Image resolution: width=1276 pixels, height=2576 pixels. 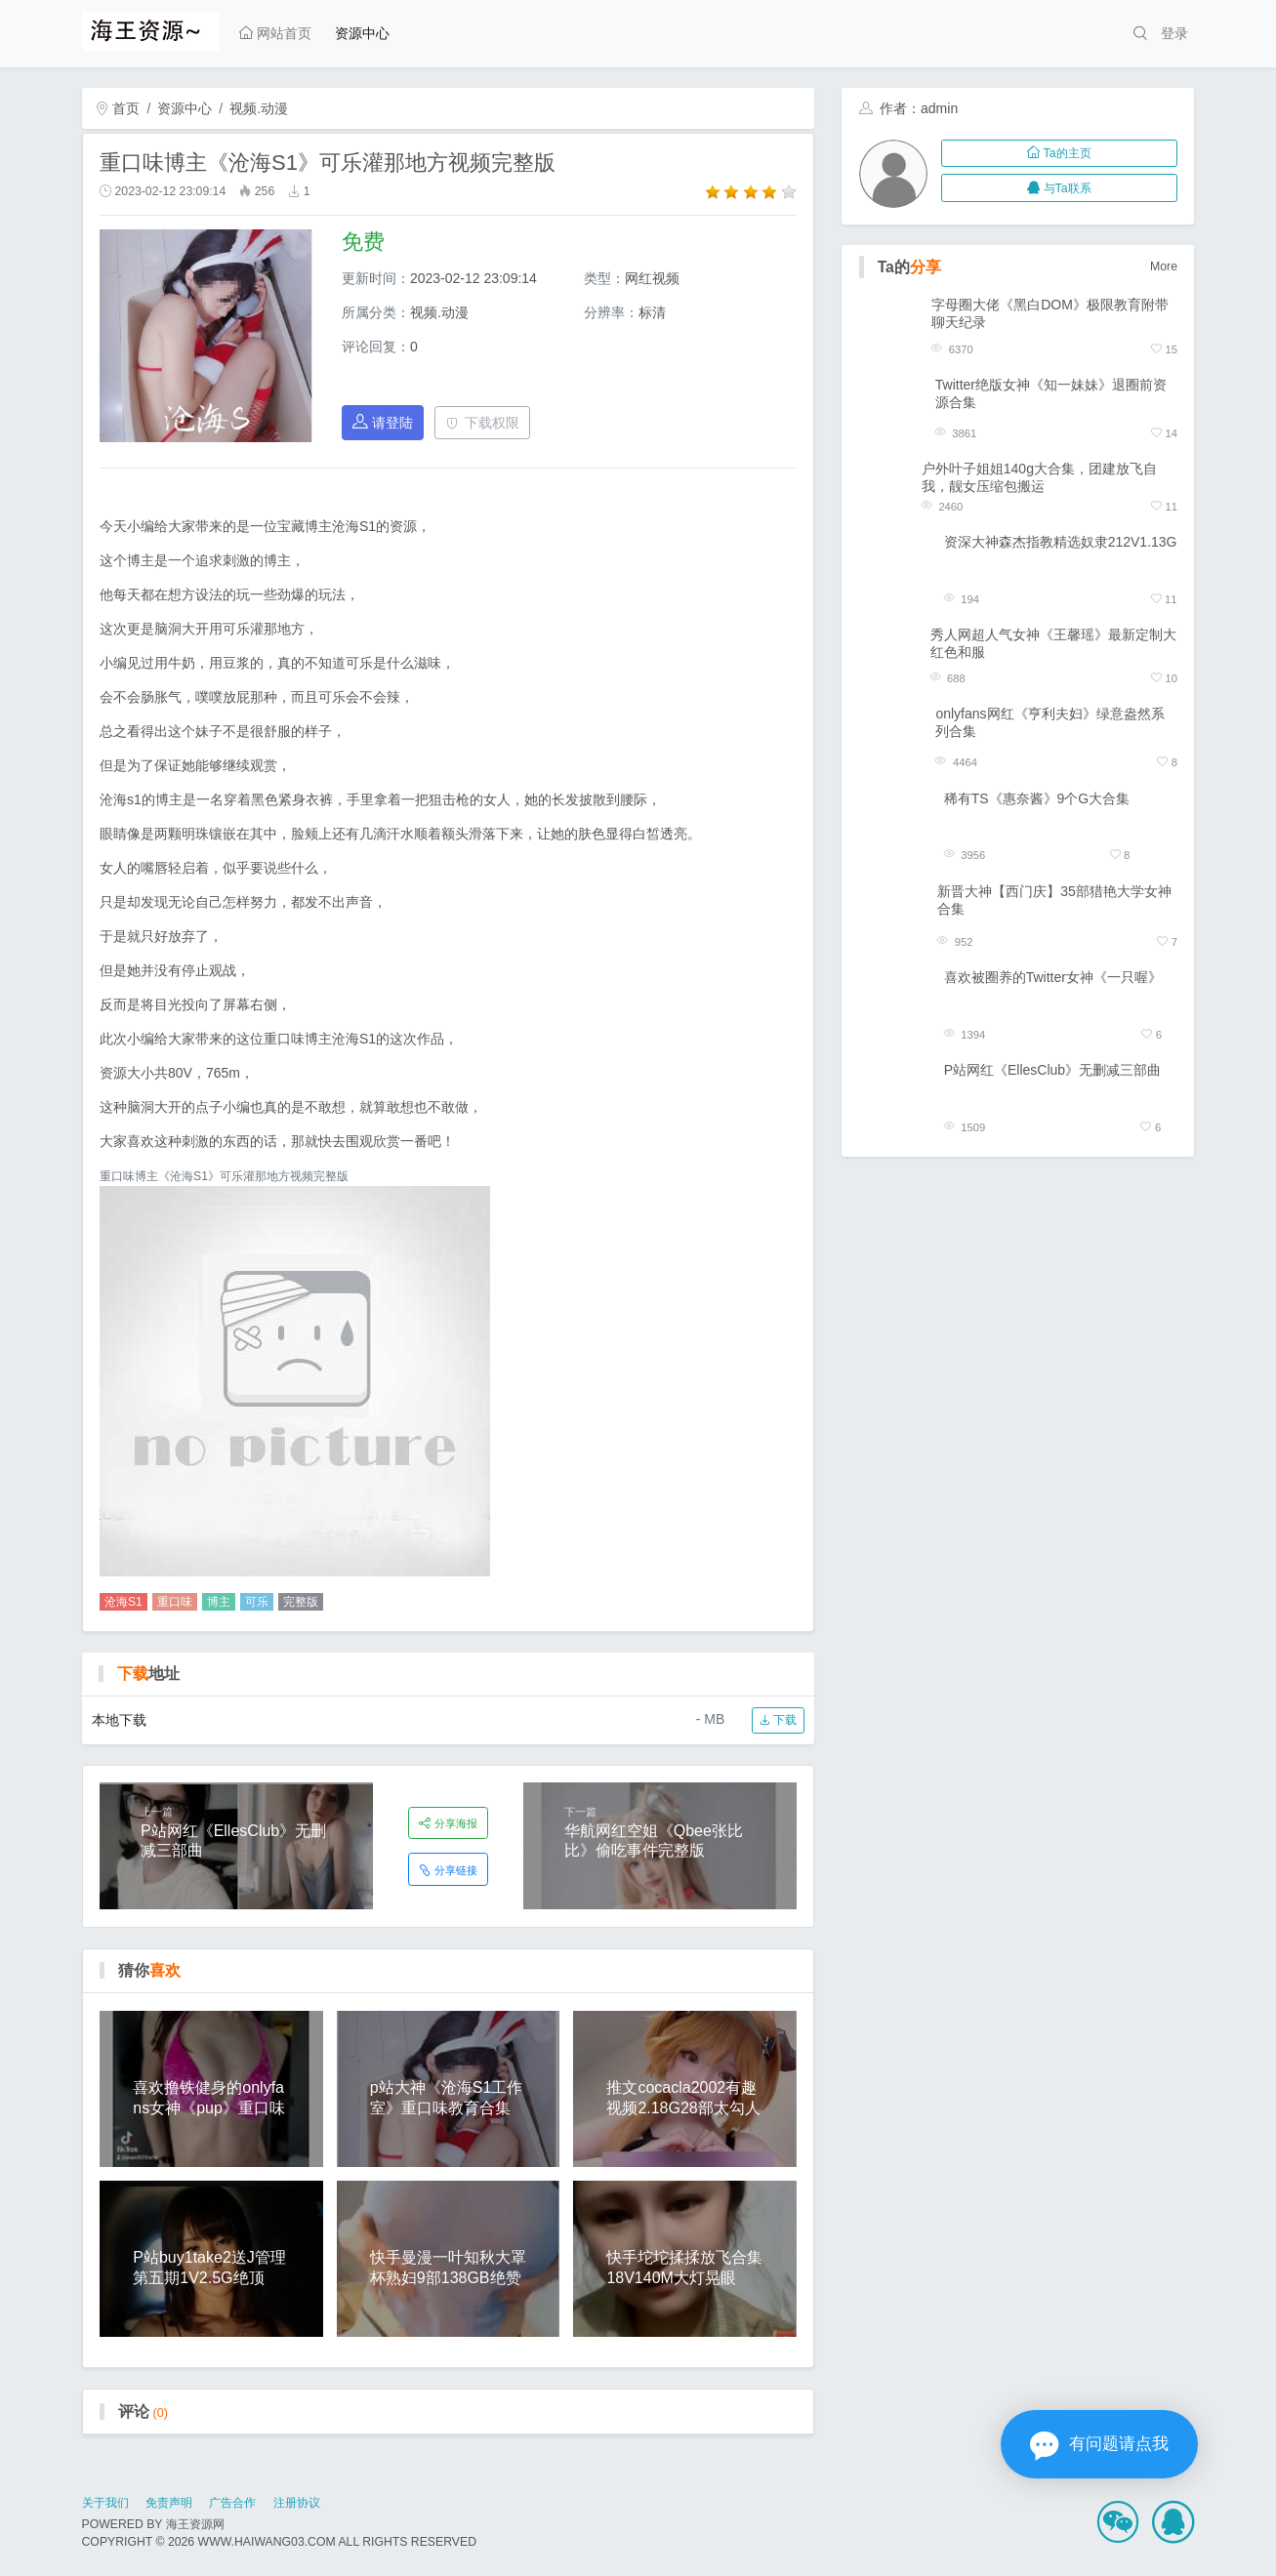 I want to click on 海王资源网, so click(x=195, y=2524).